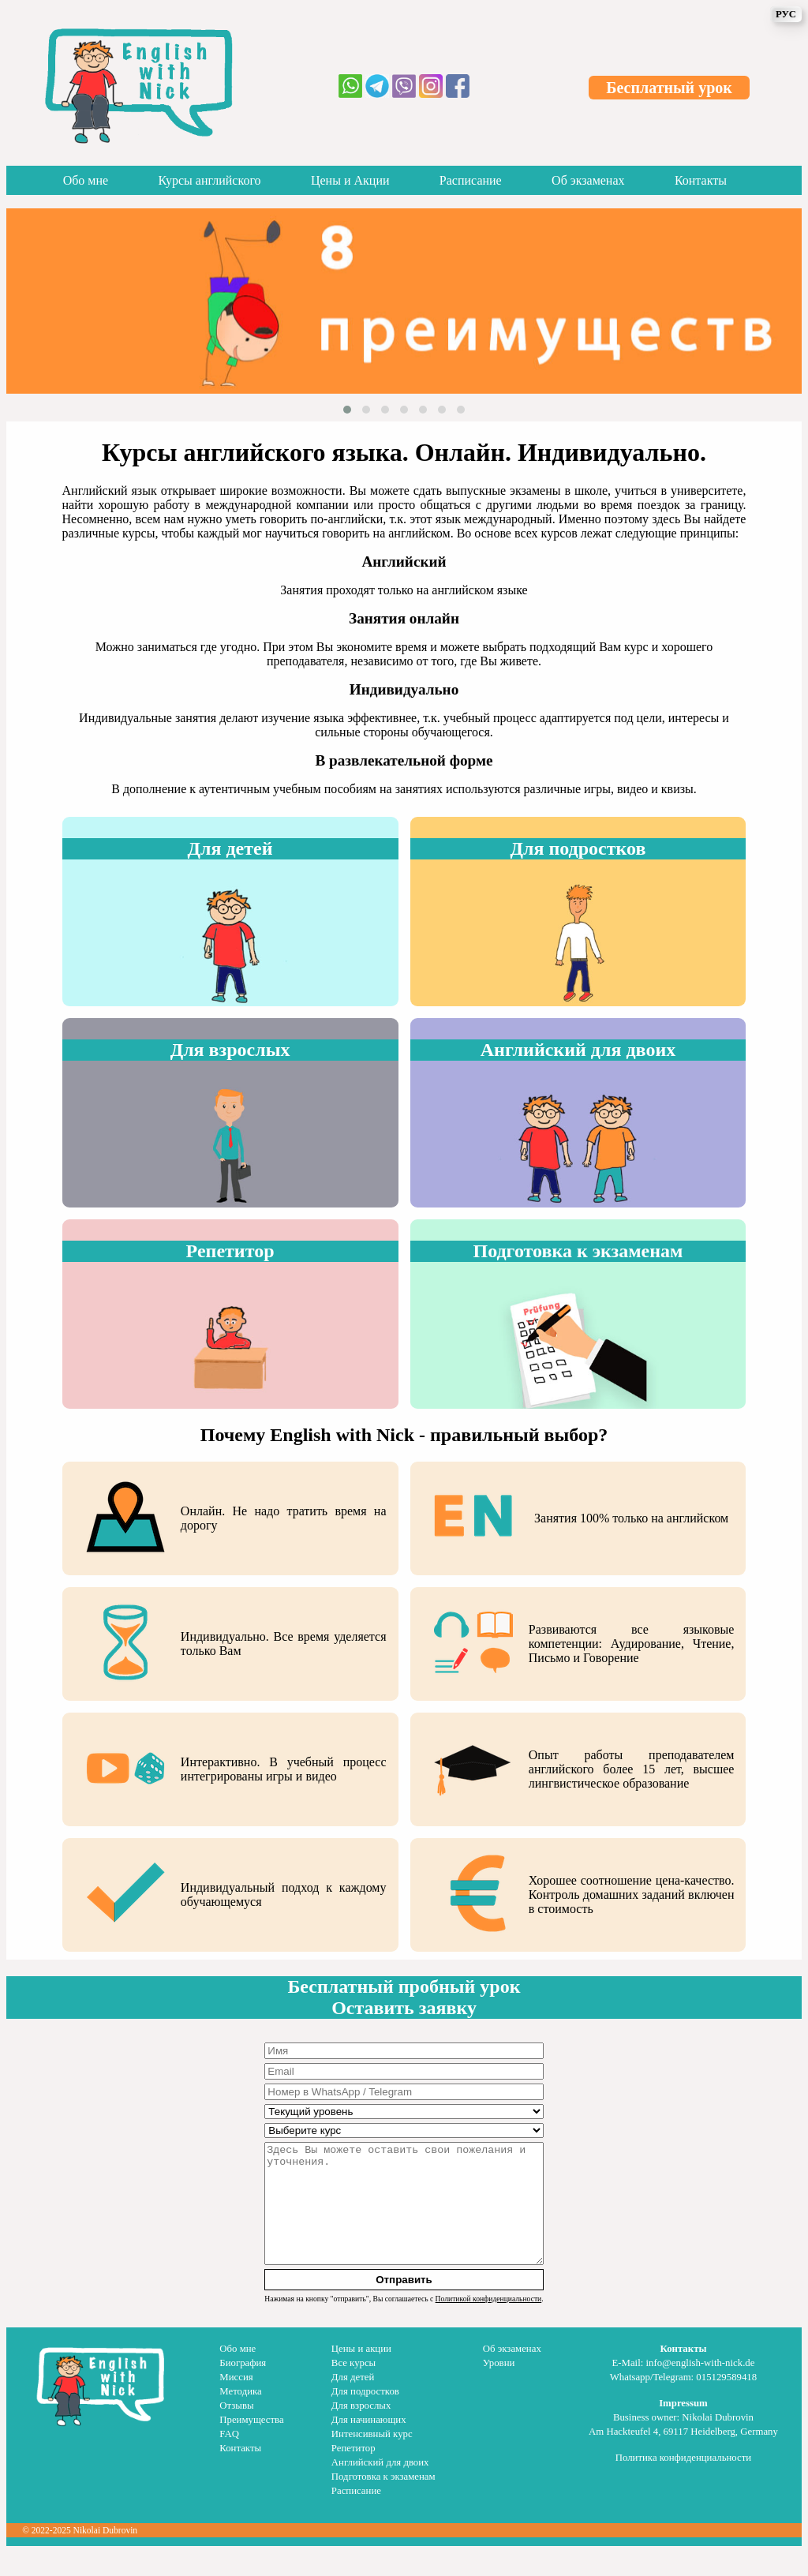  I want to click on Цены и акции, so click(361, 2372).